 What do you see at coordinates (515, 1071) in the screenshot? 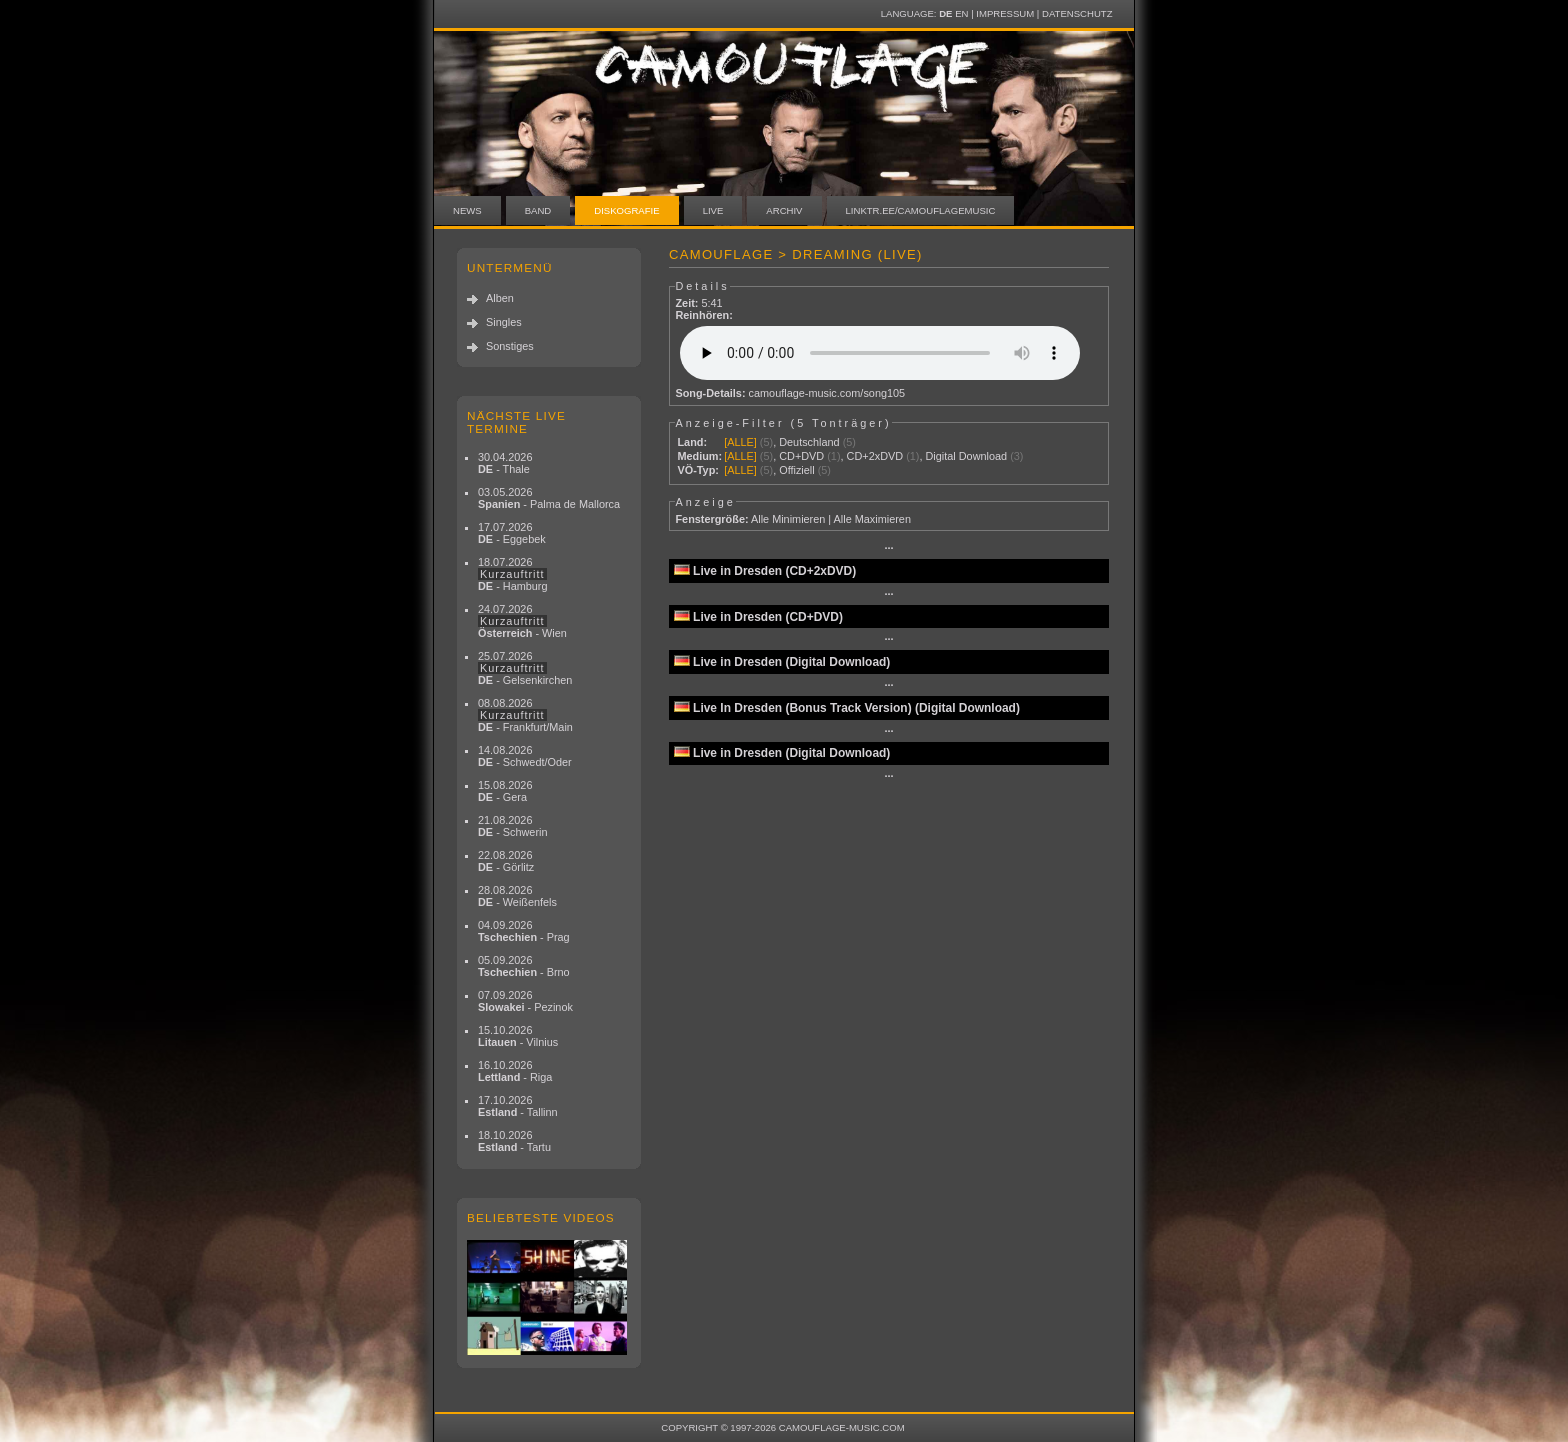
I see `16.10.2026 - Riga` at bounding box center [515, 1071].